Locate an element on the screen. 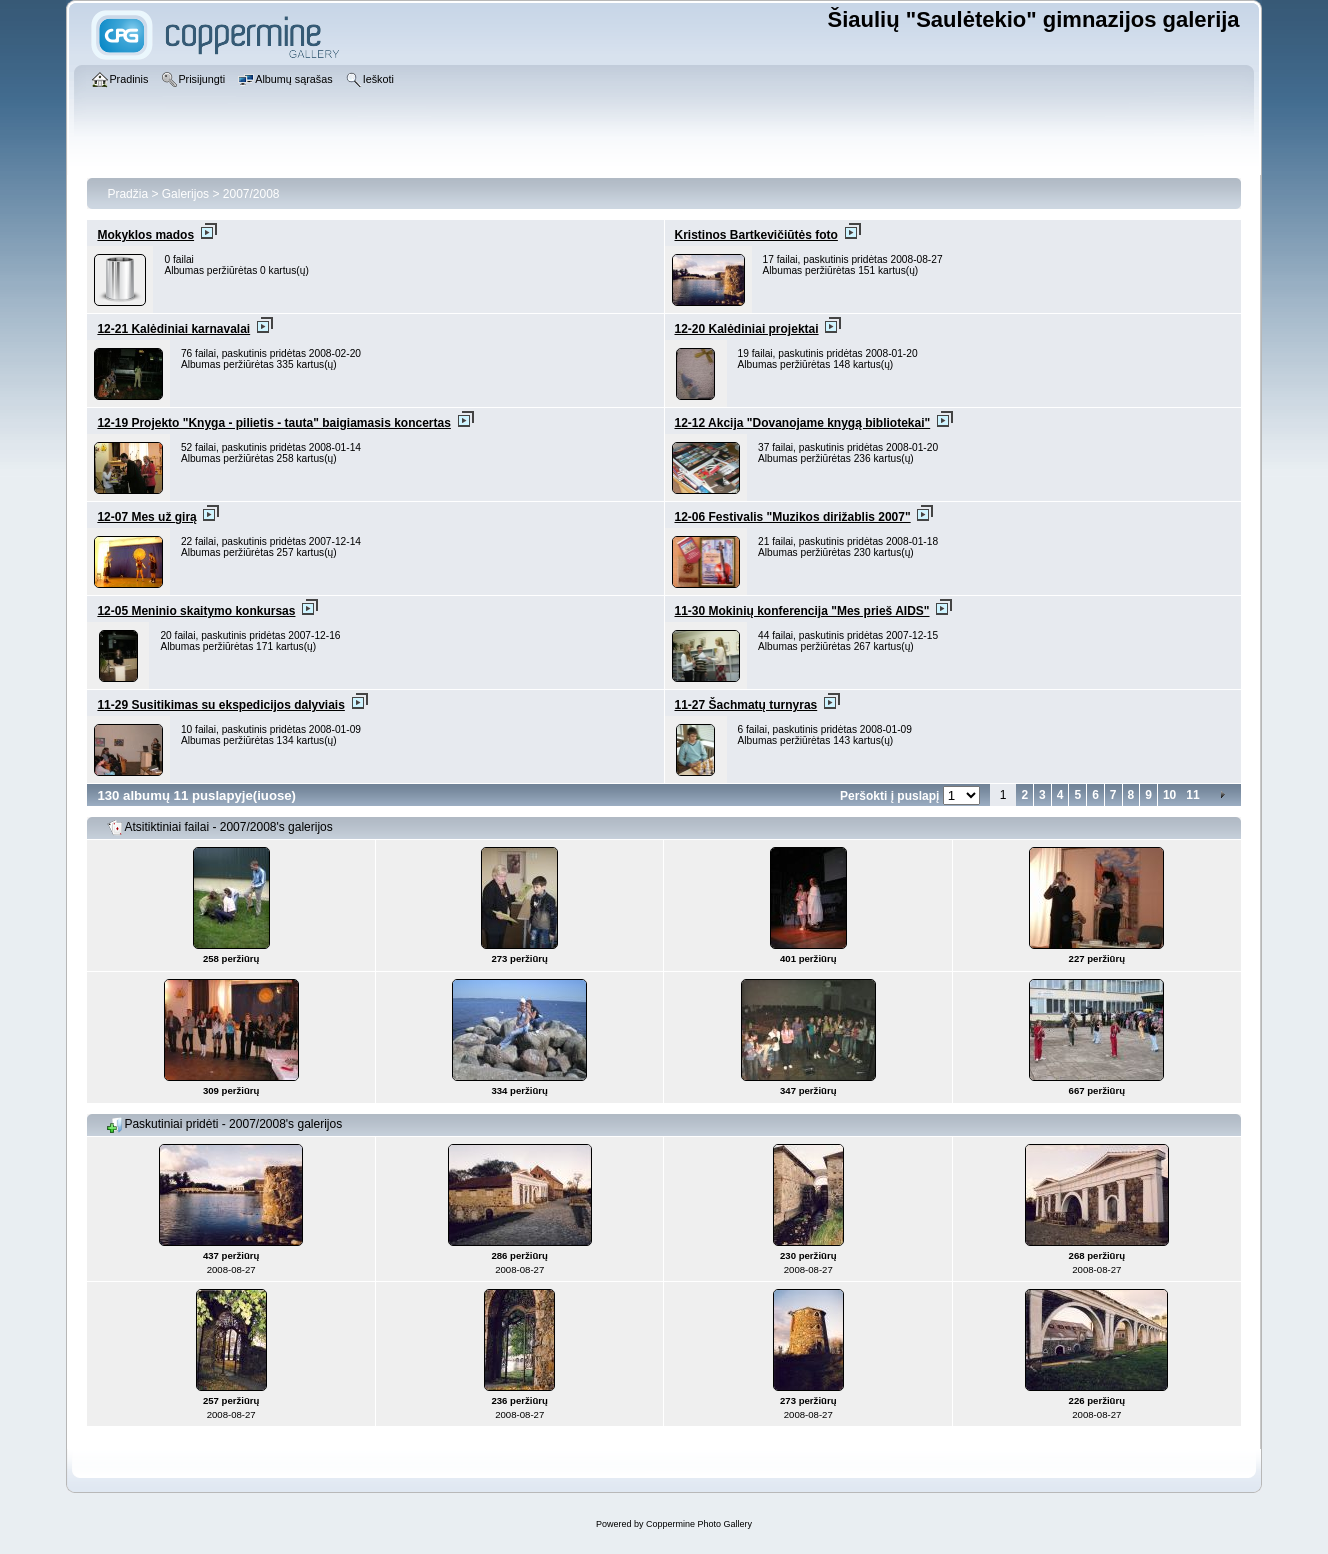 The height and width of the screenshot is (1554, 1328). 2007/2008 is located at coordinates (251, 194).